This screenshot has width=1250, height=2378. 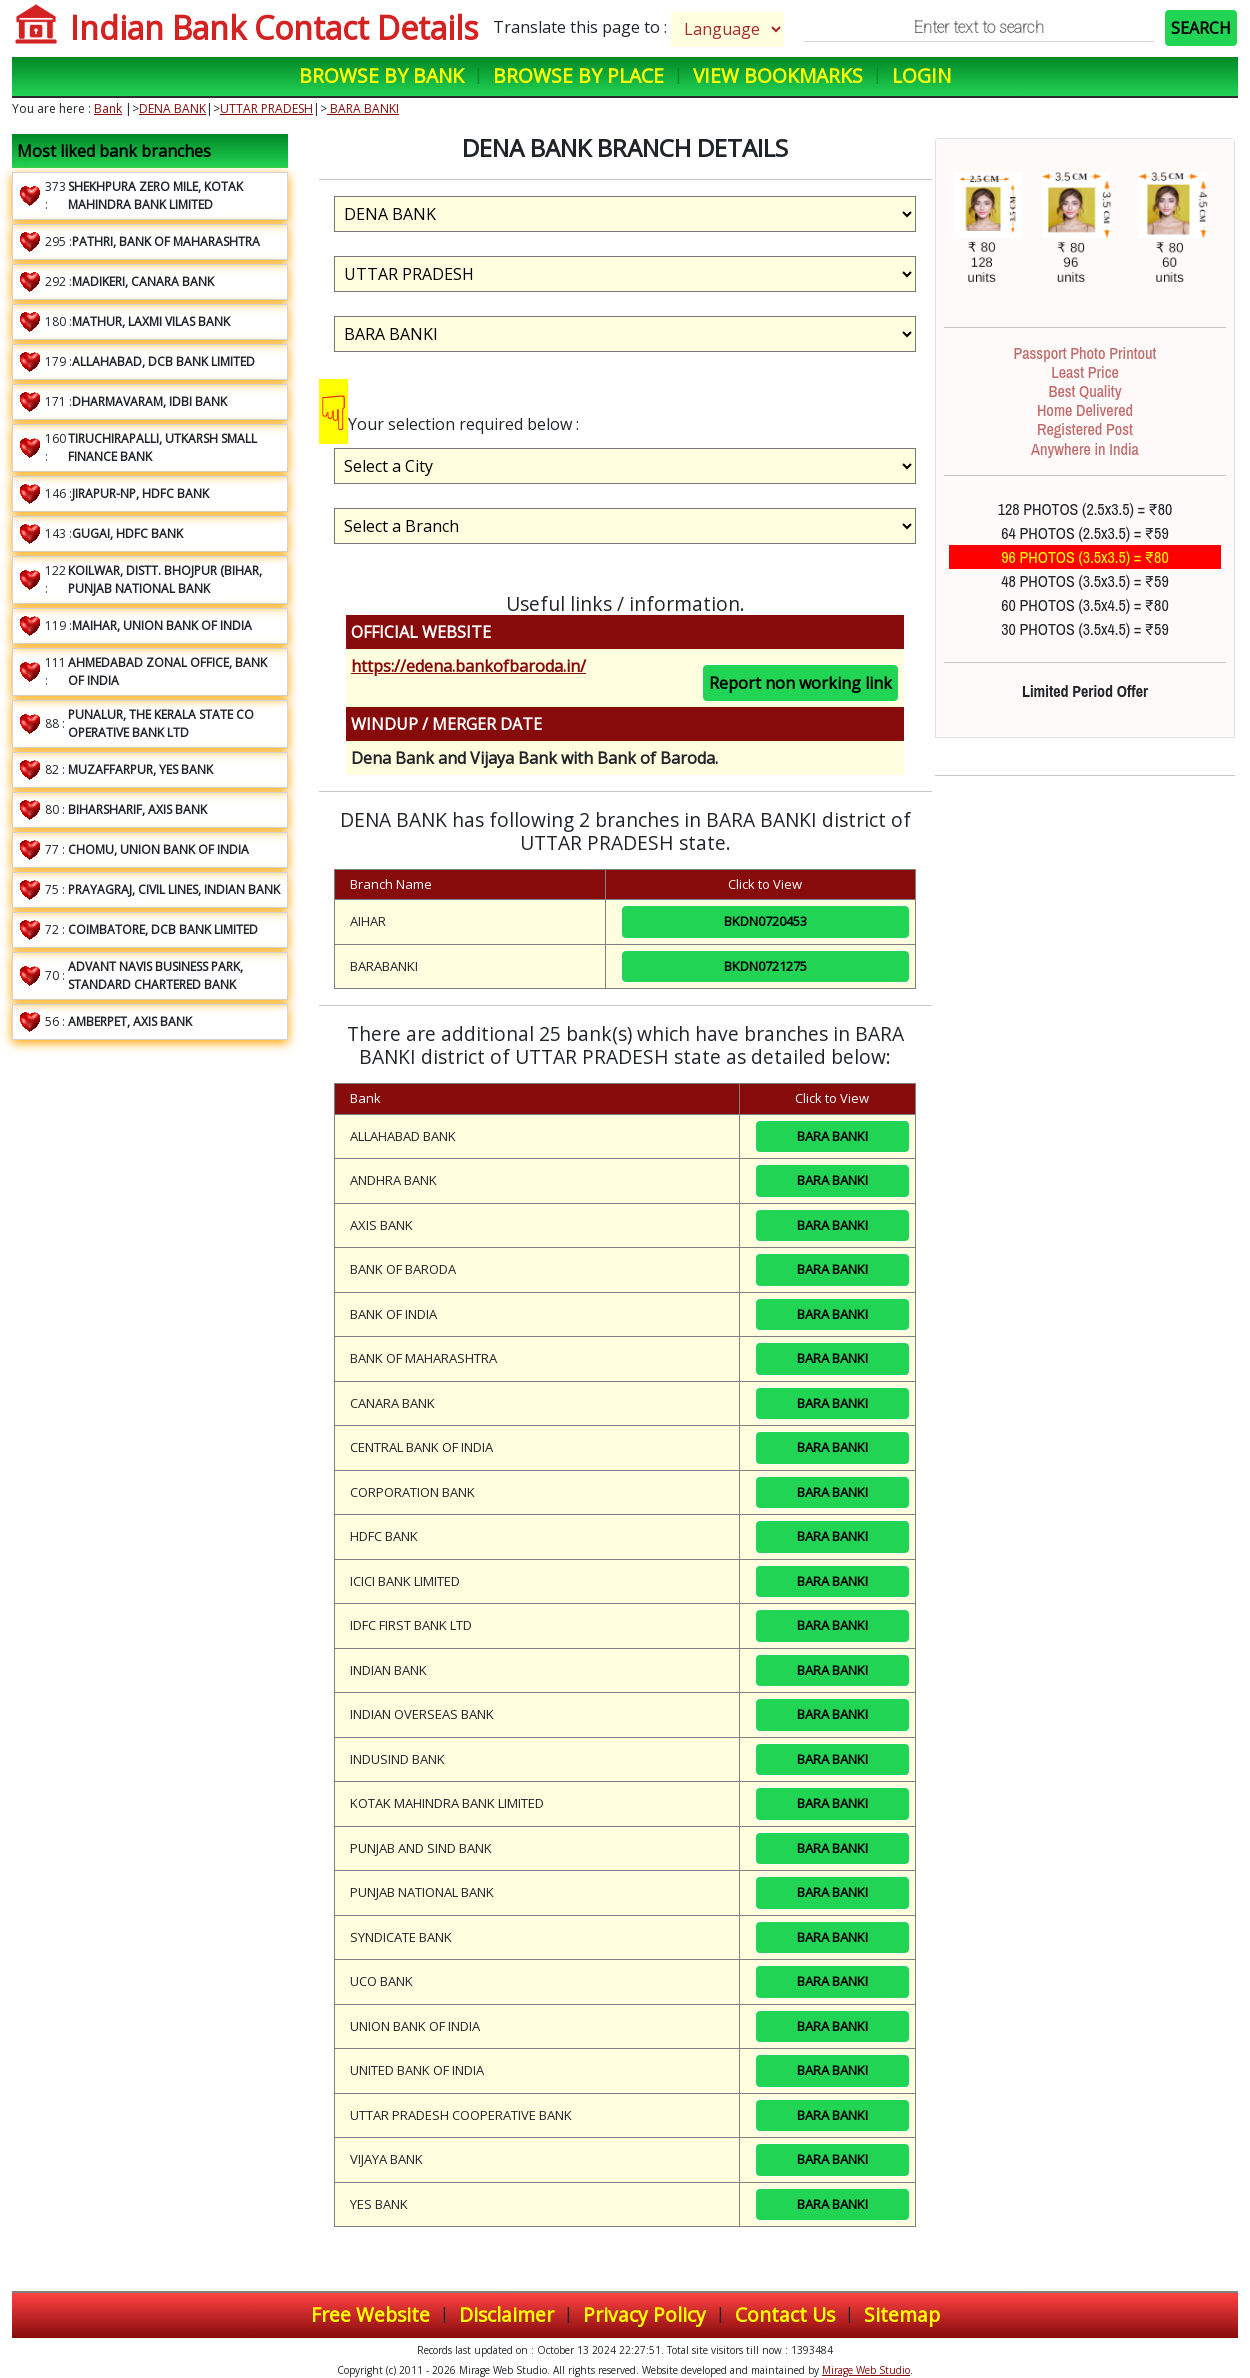 I want to click on BARA BANKI, so click(x=363, y=108).